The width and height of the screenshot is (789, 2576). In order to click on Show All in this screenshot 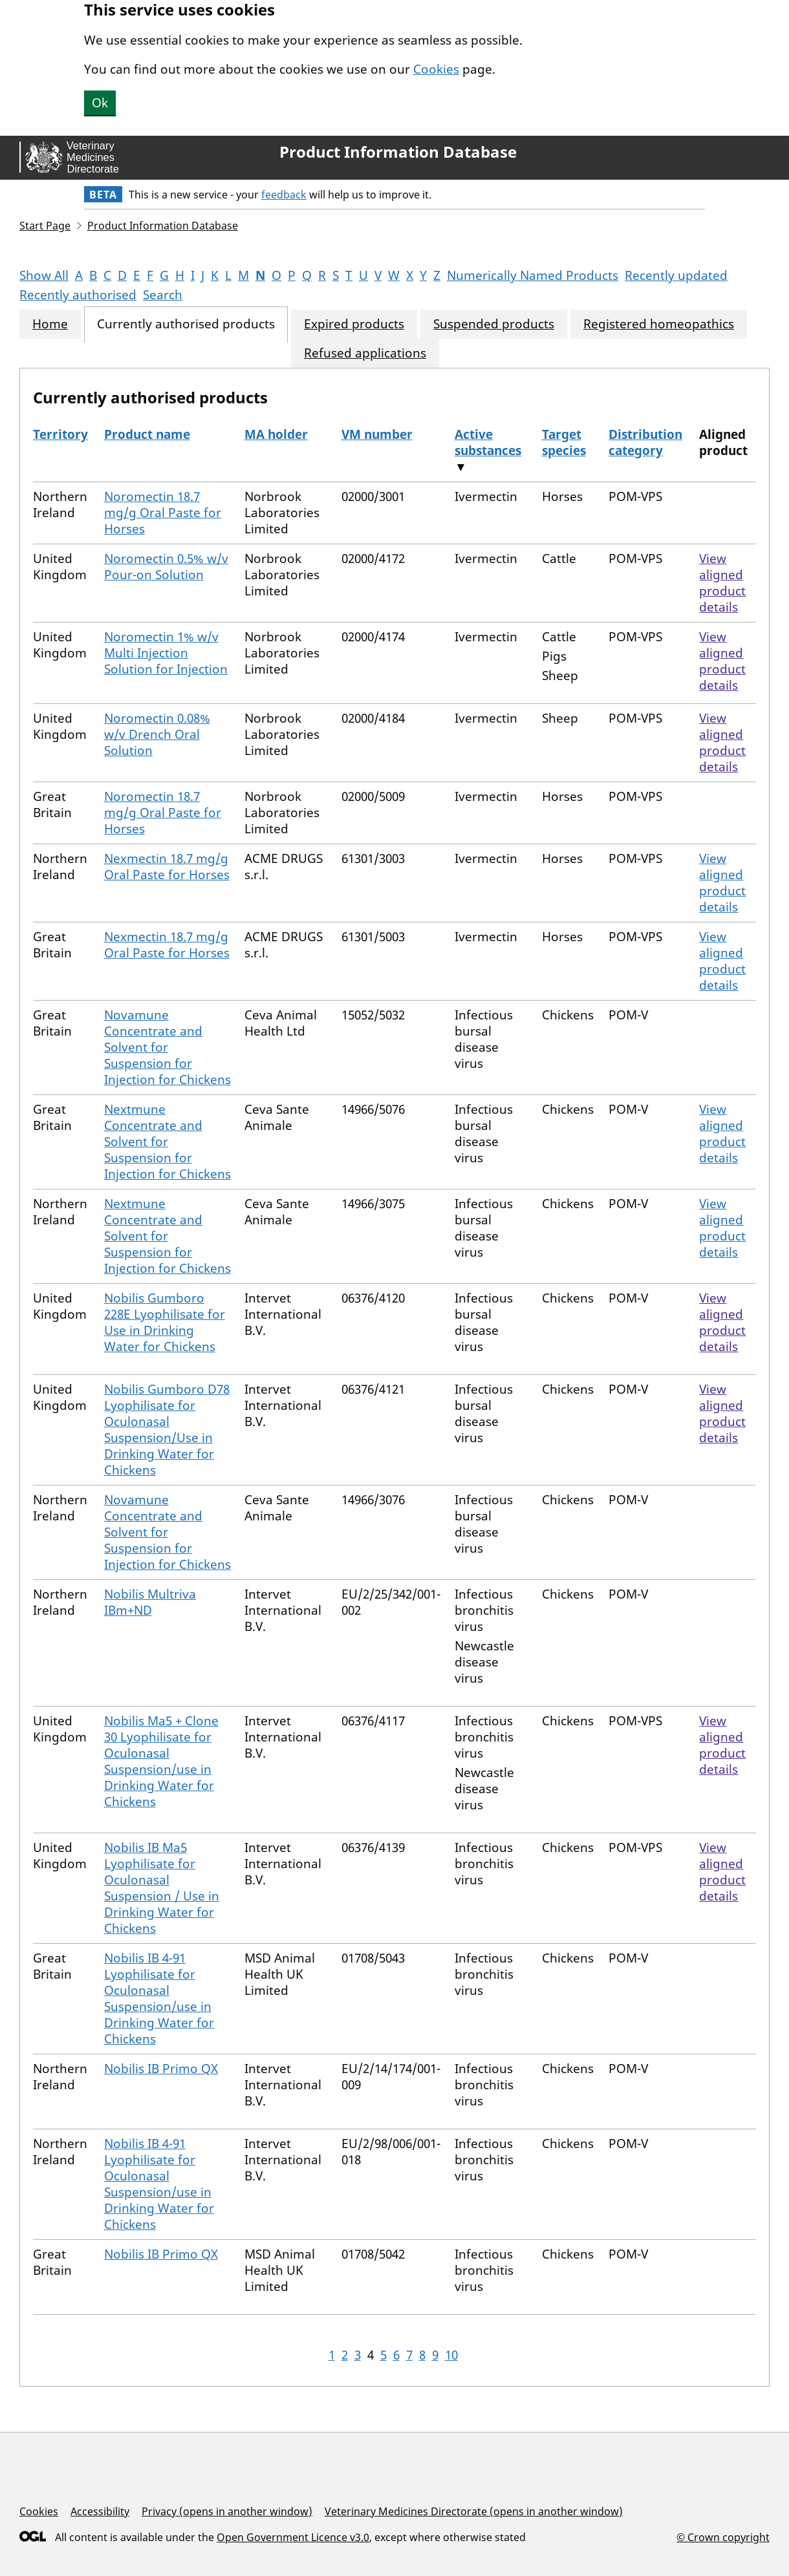, I will do `click(44, 275)`.